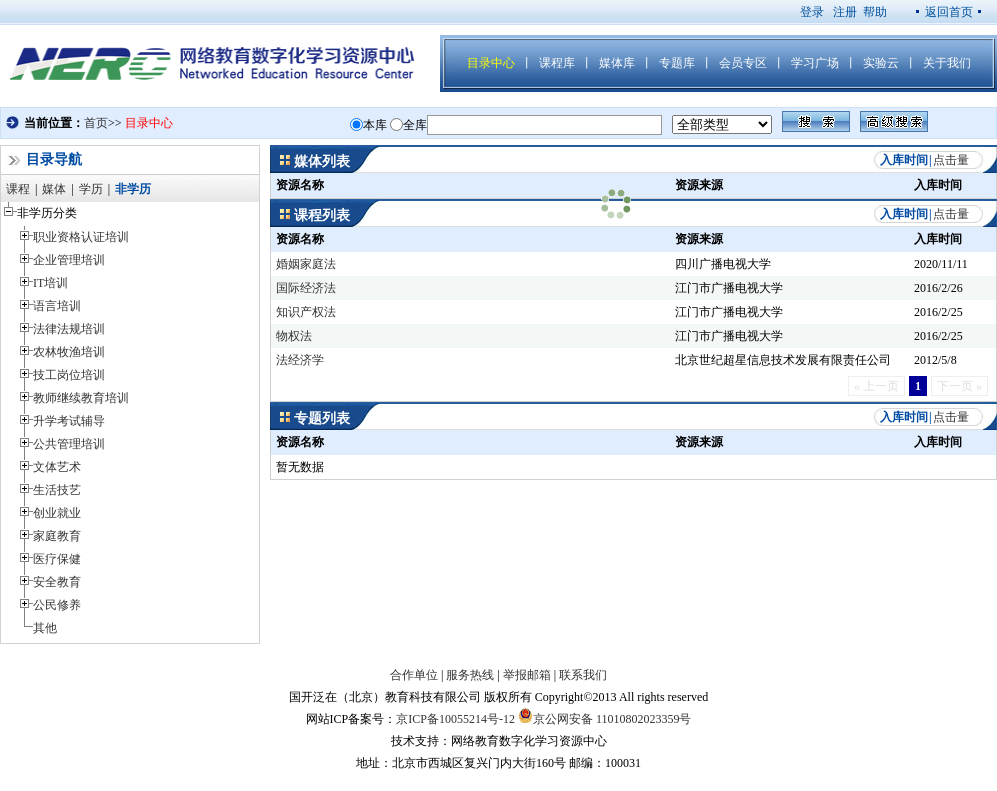  I want to click on 媒体, so click(54, 189).